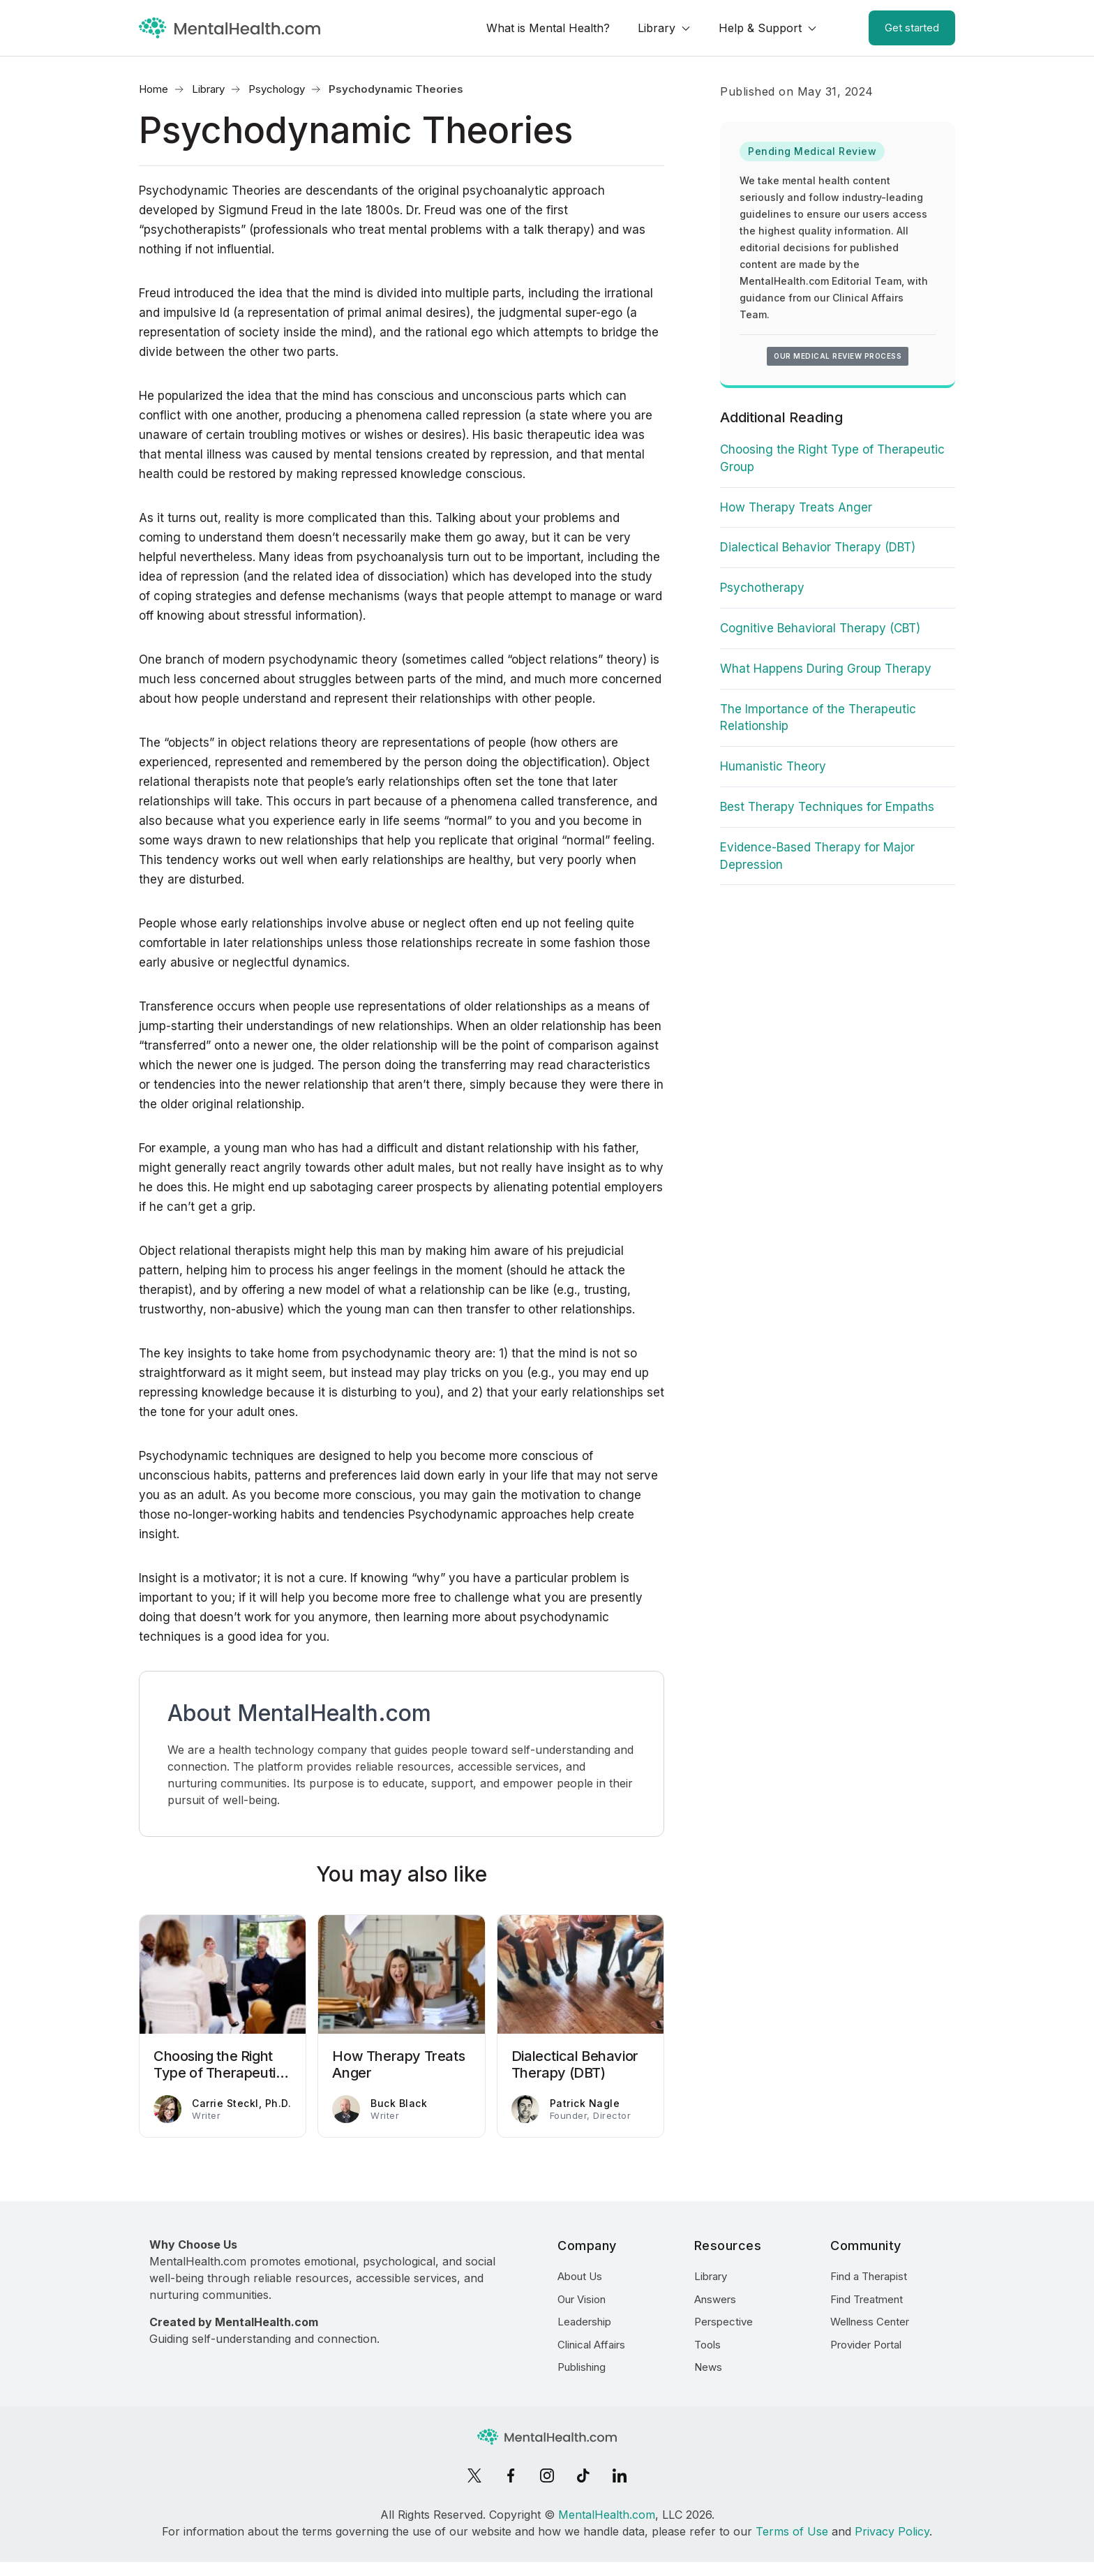 The width and height of the screenshot is (1094, 2576). Describe the element at coordinates (869, 2321) in the screenshot. I see `Wellness Center` at that location.